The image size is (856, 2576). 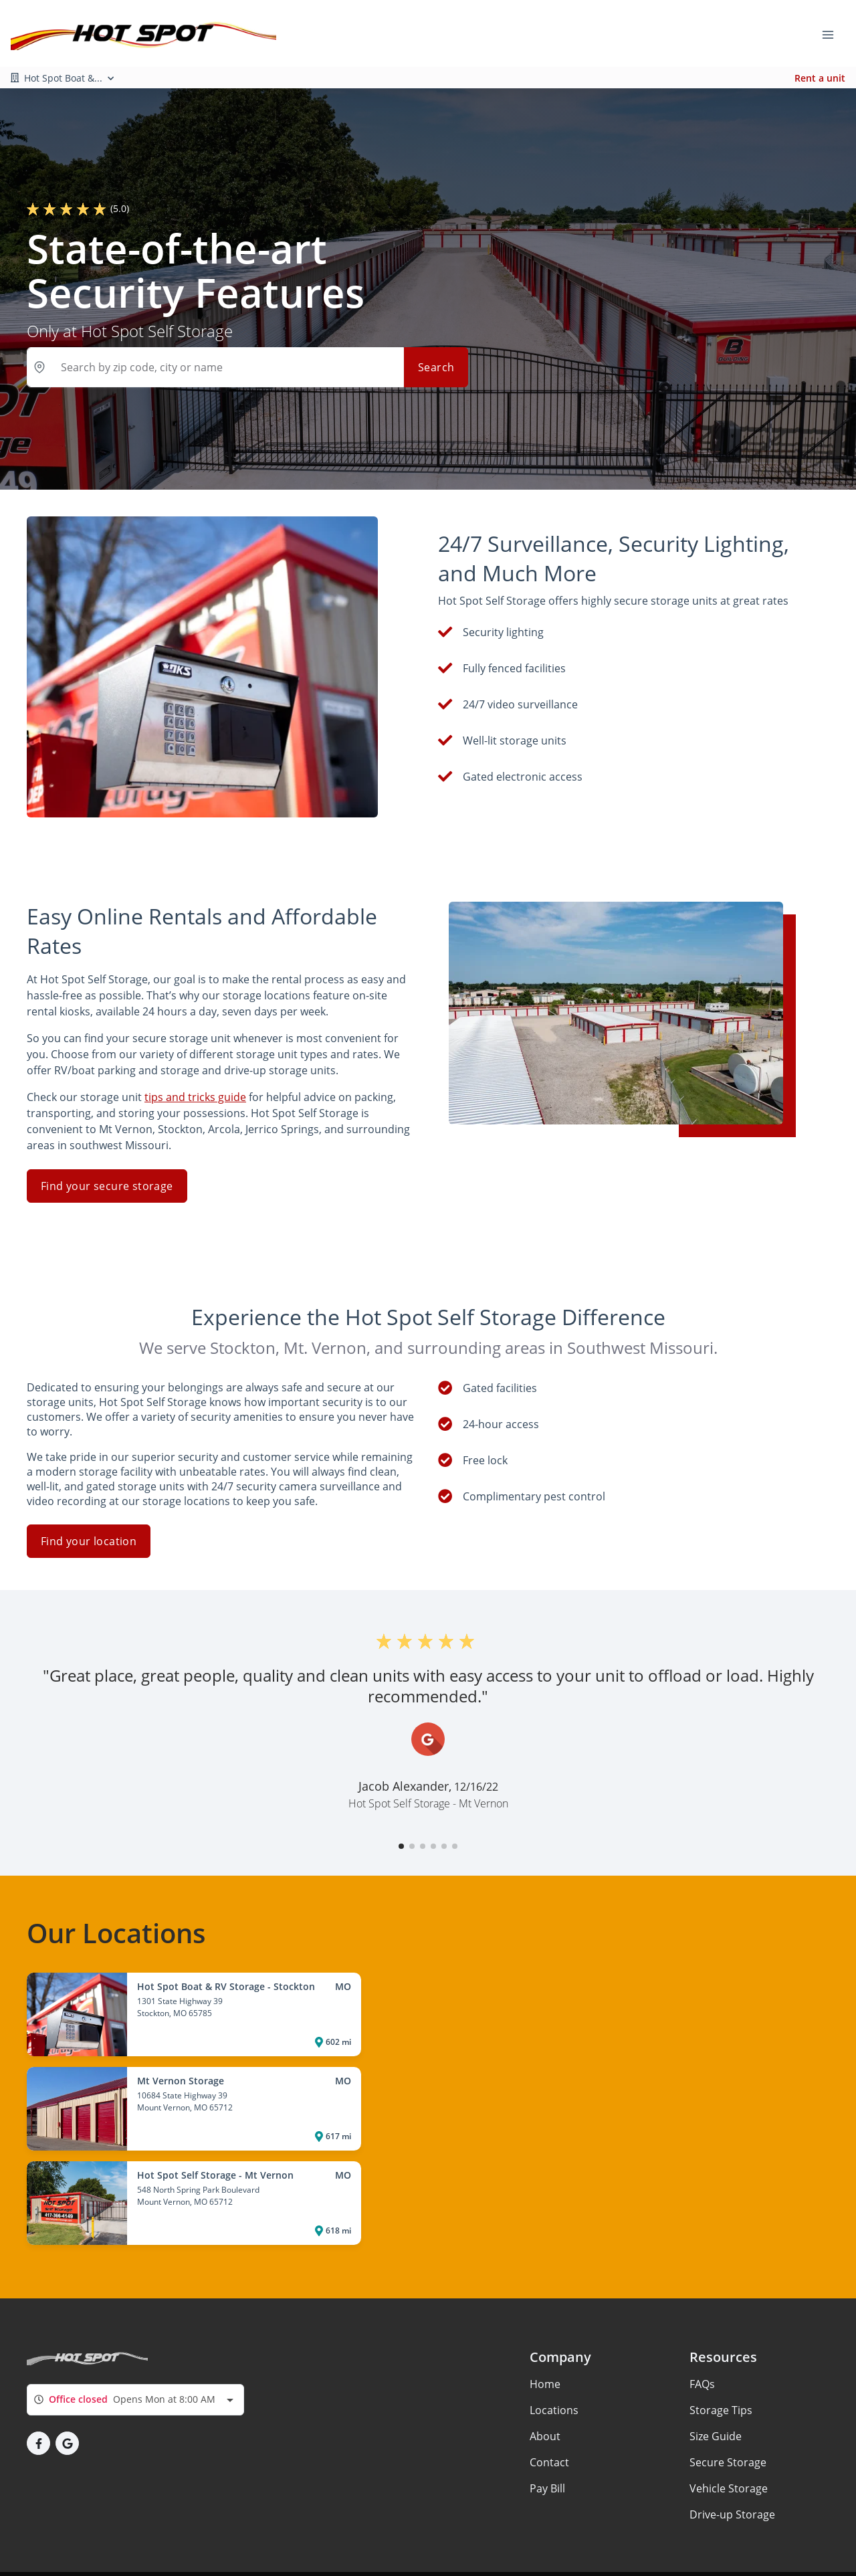 What do you see at coordinates (728, 2463) in the screenshot?
I see `Vehicle Storage` at bounding box center [728, 2463].